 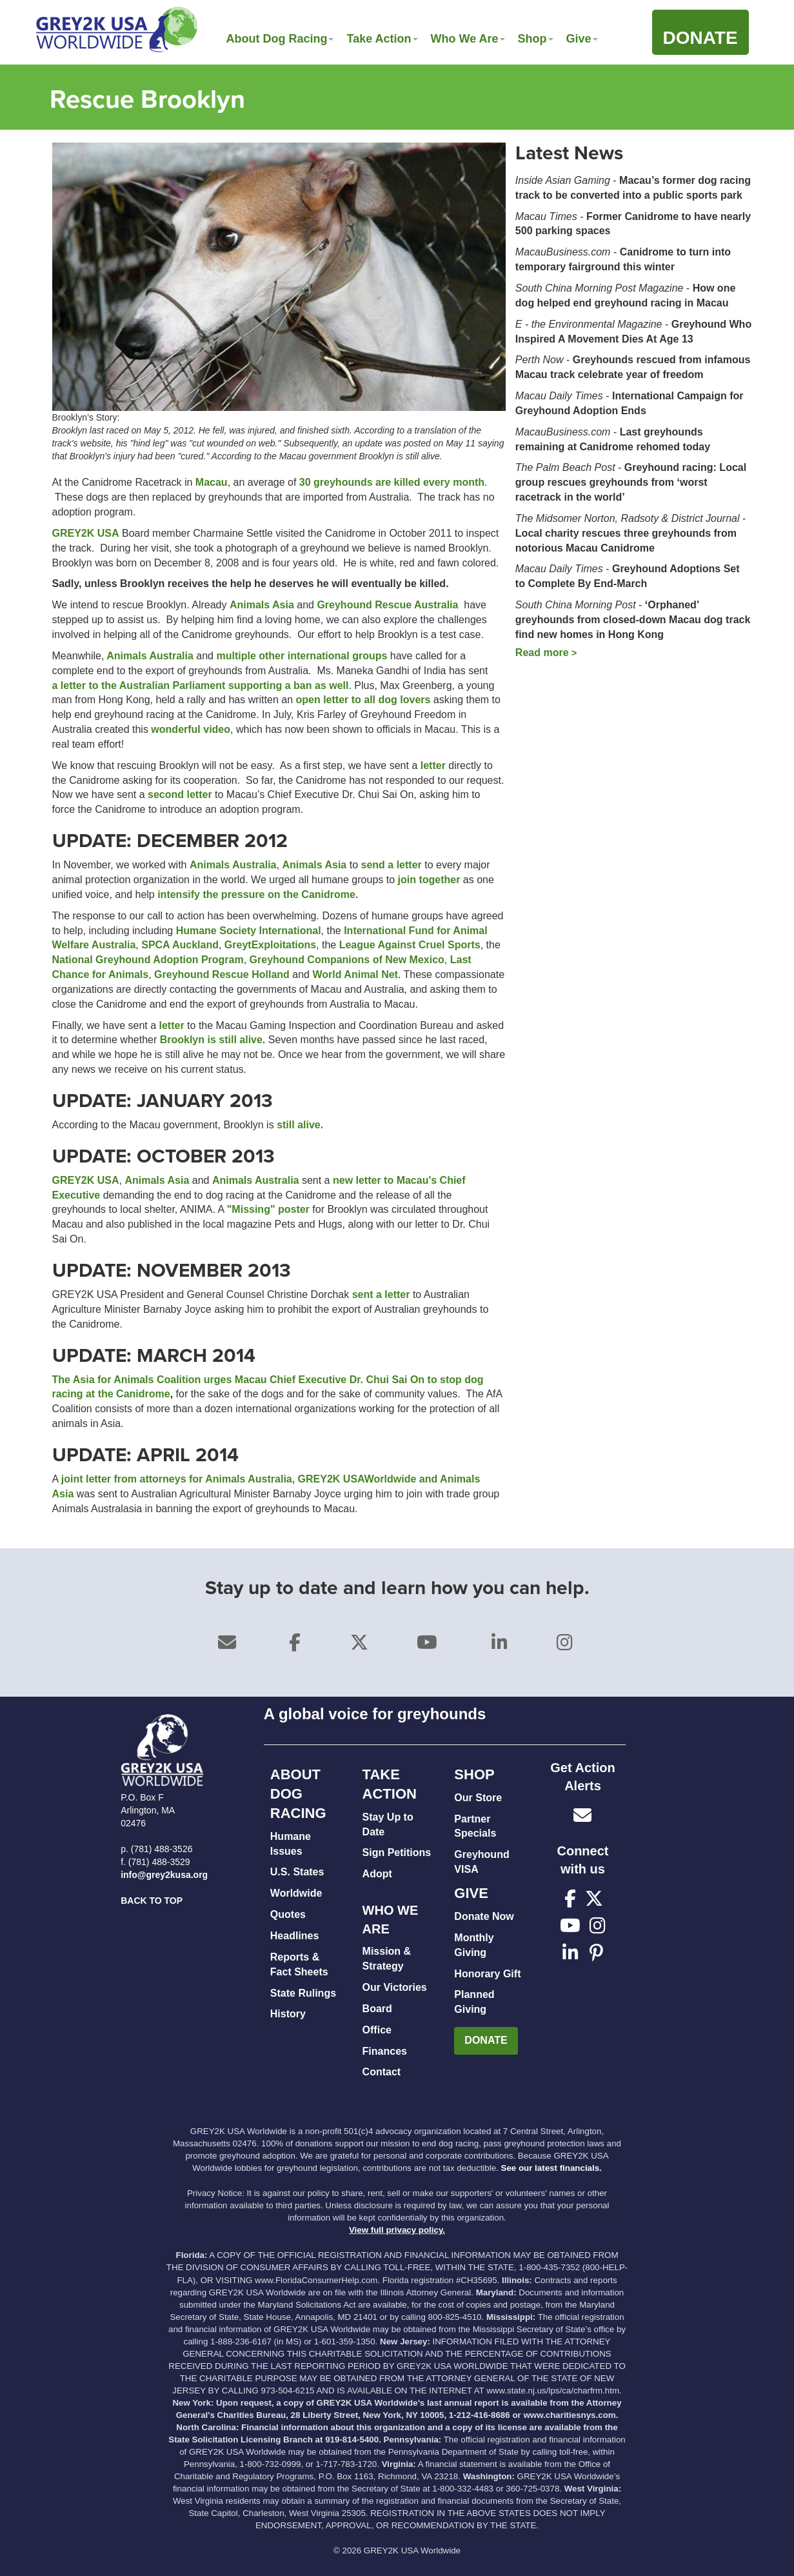 I want to click on League Against Cruel Sports, so click(x=410, y=944).